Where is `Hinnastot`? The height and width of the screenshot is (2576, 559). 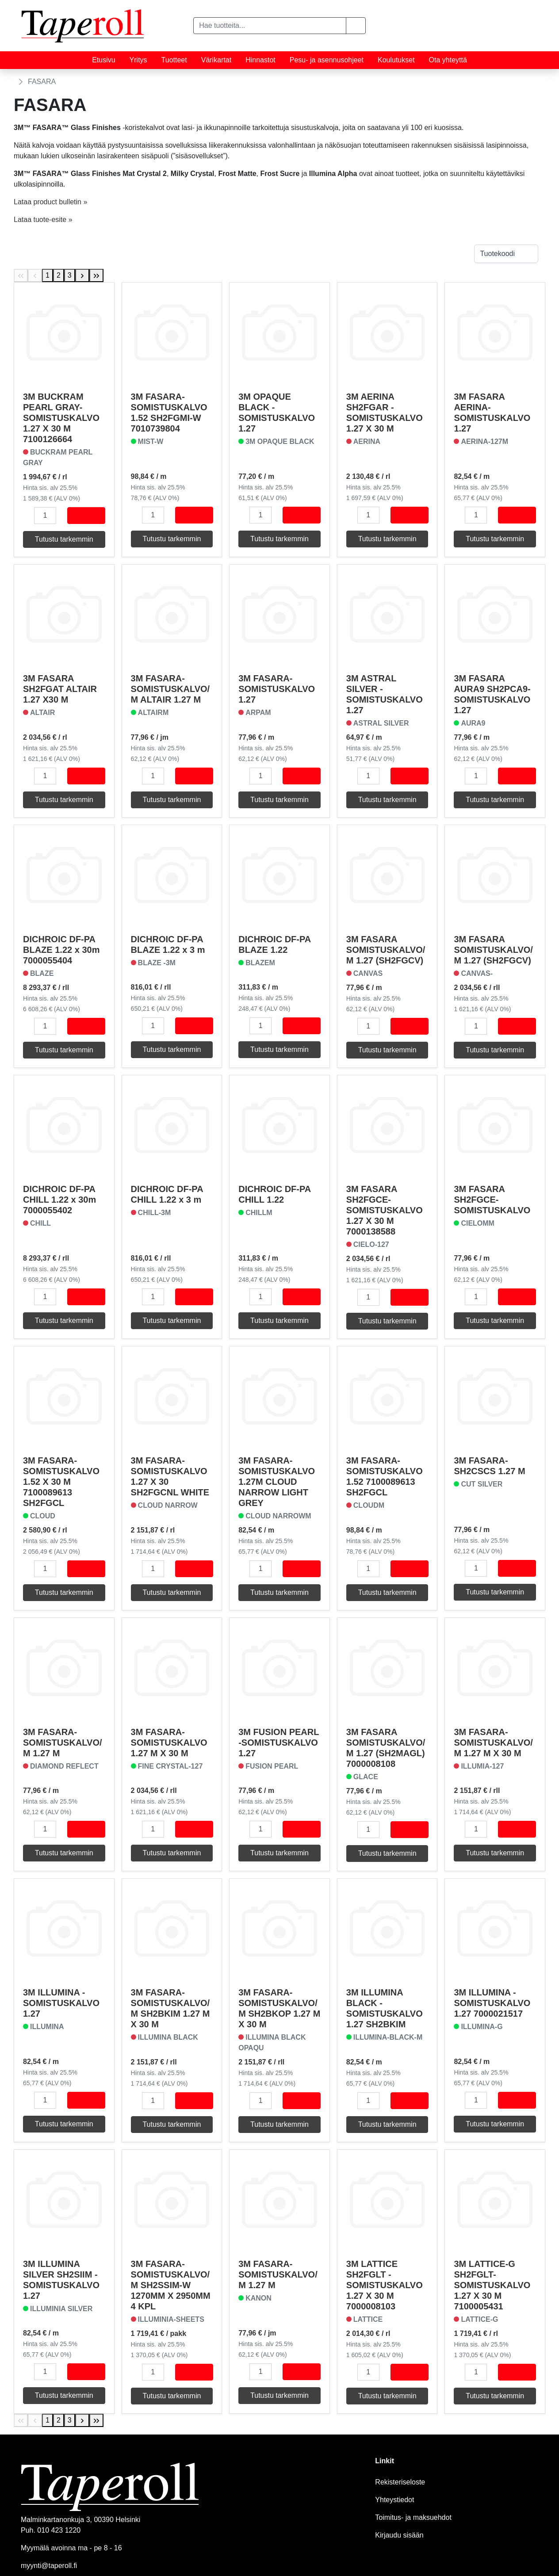
Hinnastot is located at coordinates (260, 60).